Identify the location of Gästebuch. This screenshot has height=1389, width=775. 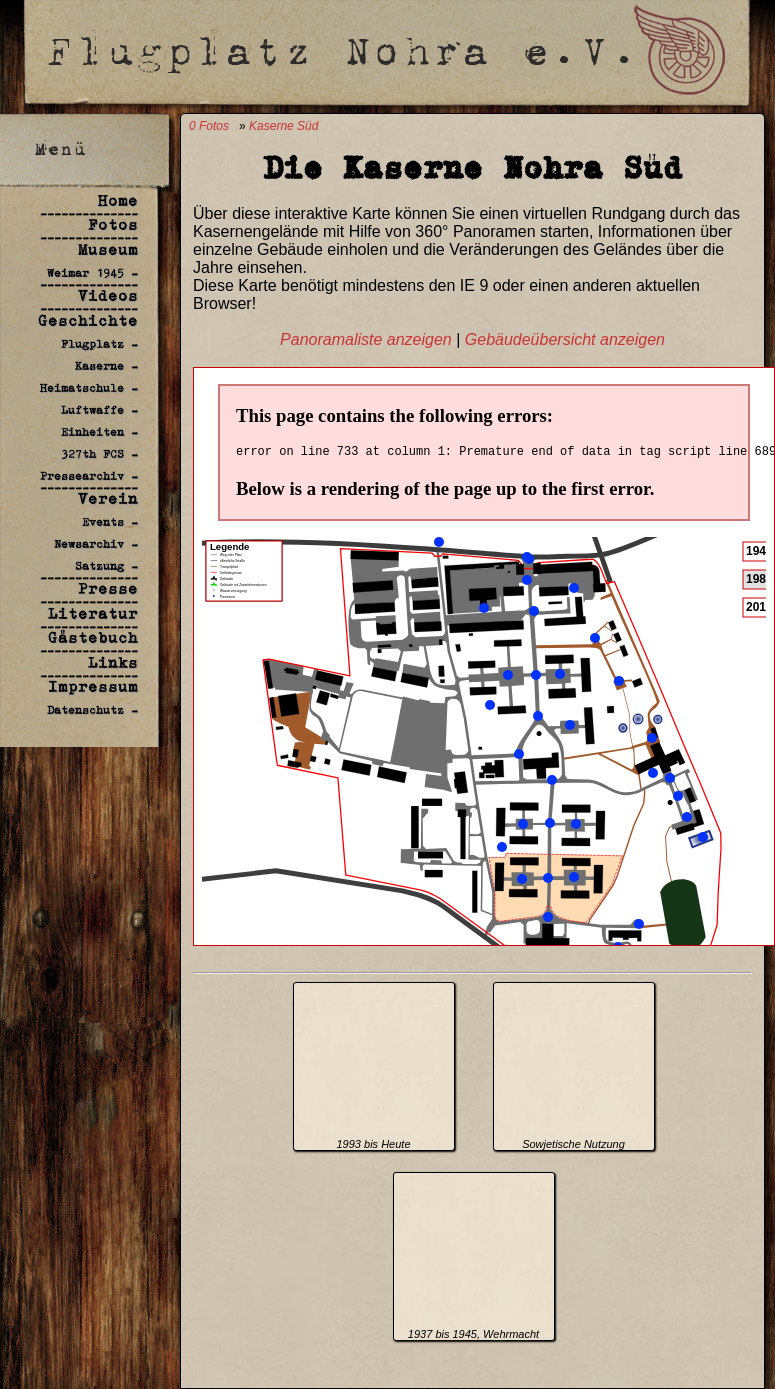
(93, 637).